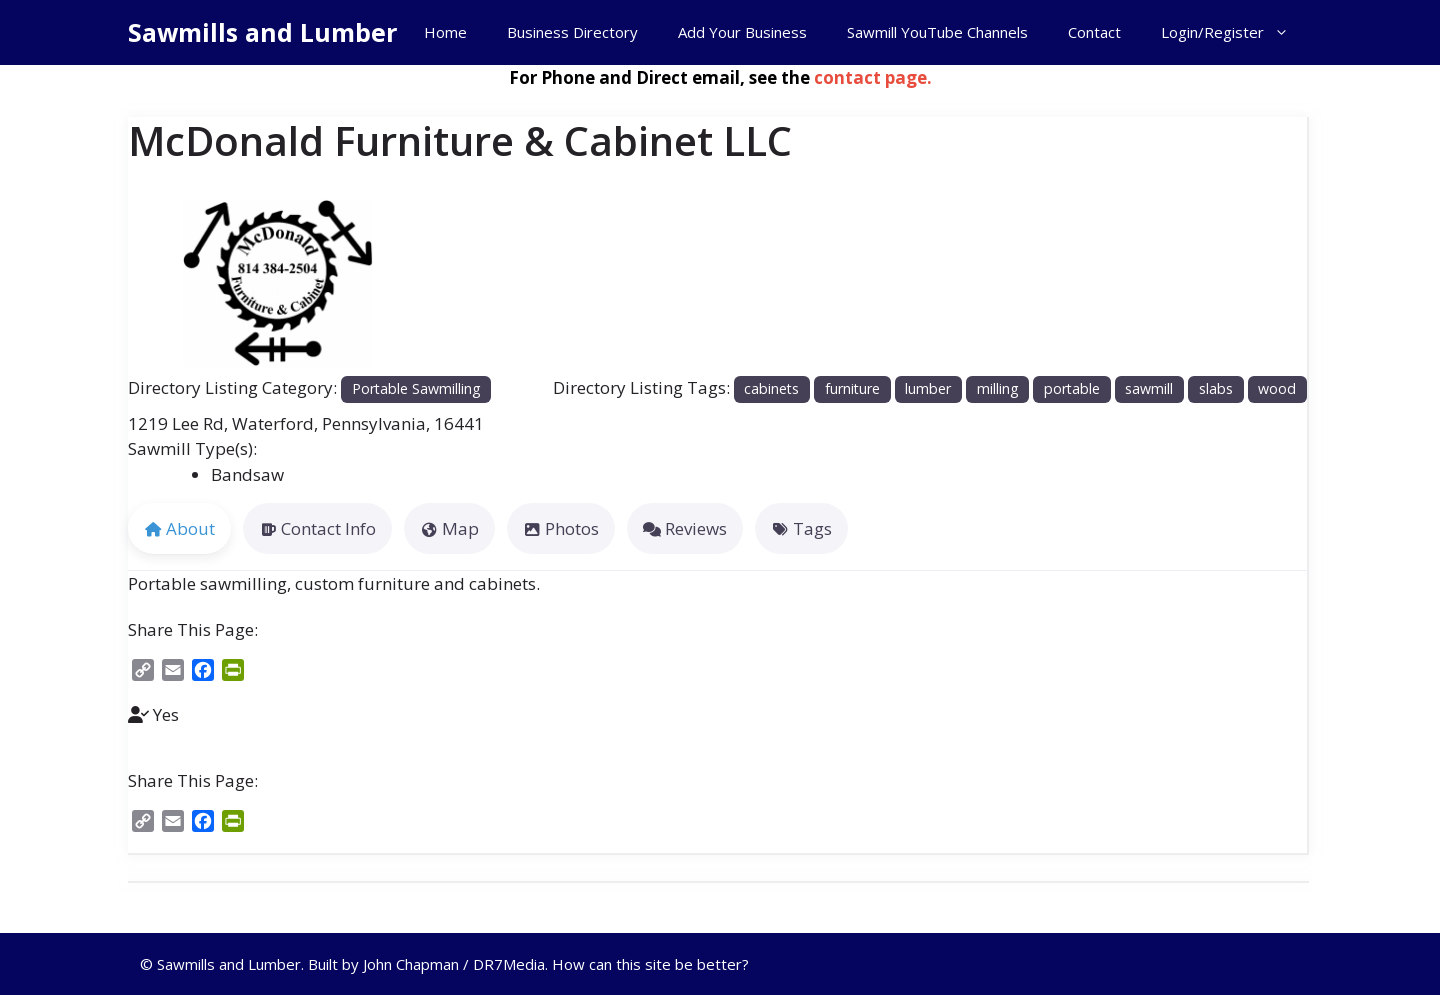 The height and width of the screenshot is (995, 1440). What do you see at coordinates (852, 388) in the screenshot?
I see `furniture` at bounding box center [852, 388].